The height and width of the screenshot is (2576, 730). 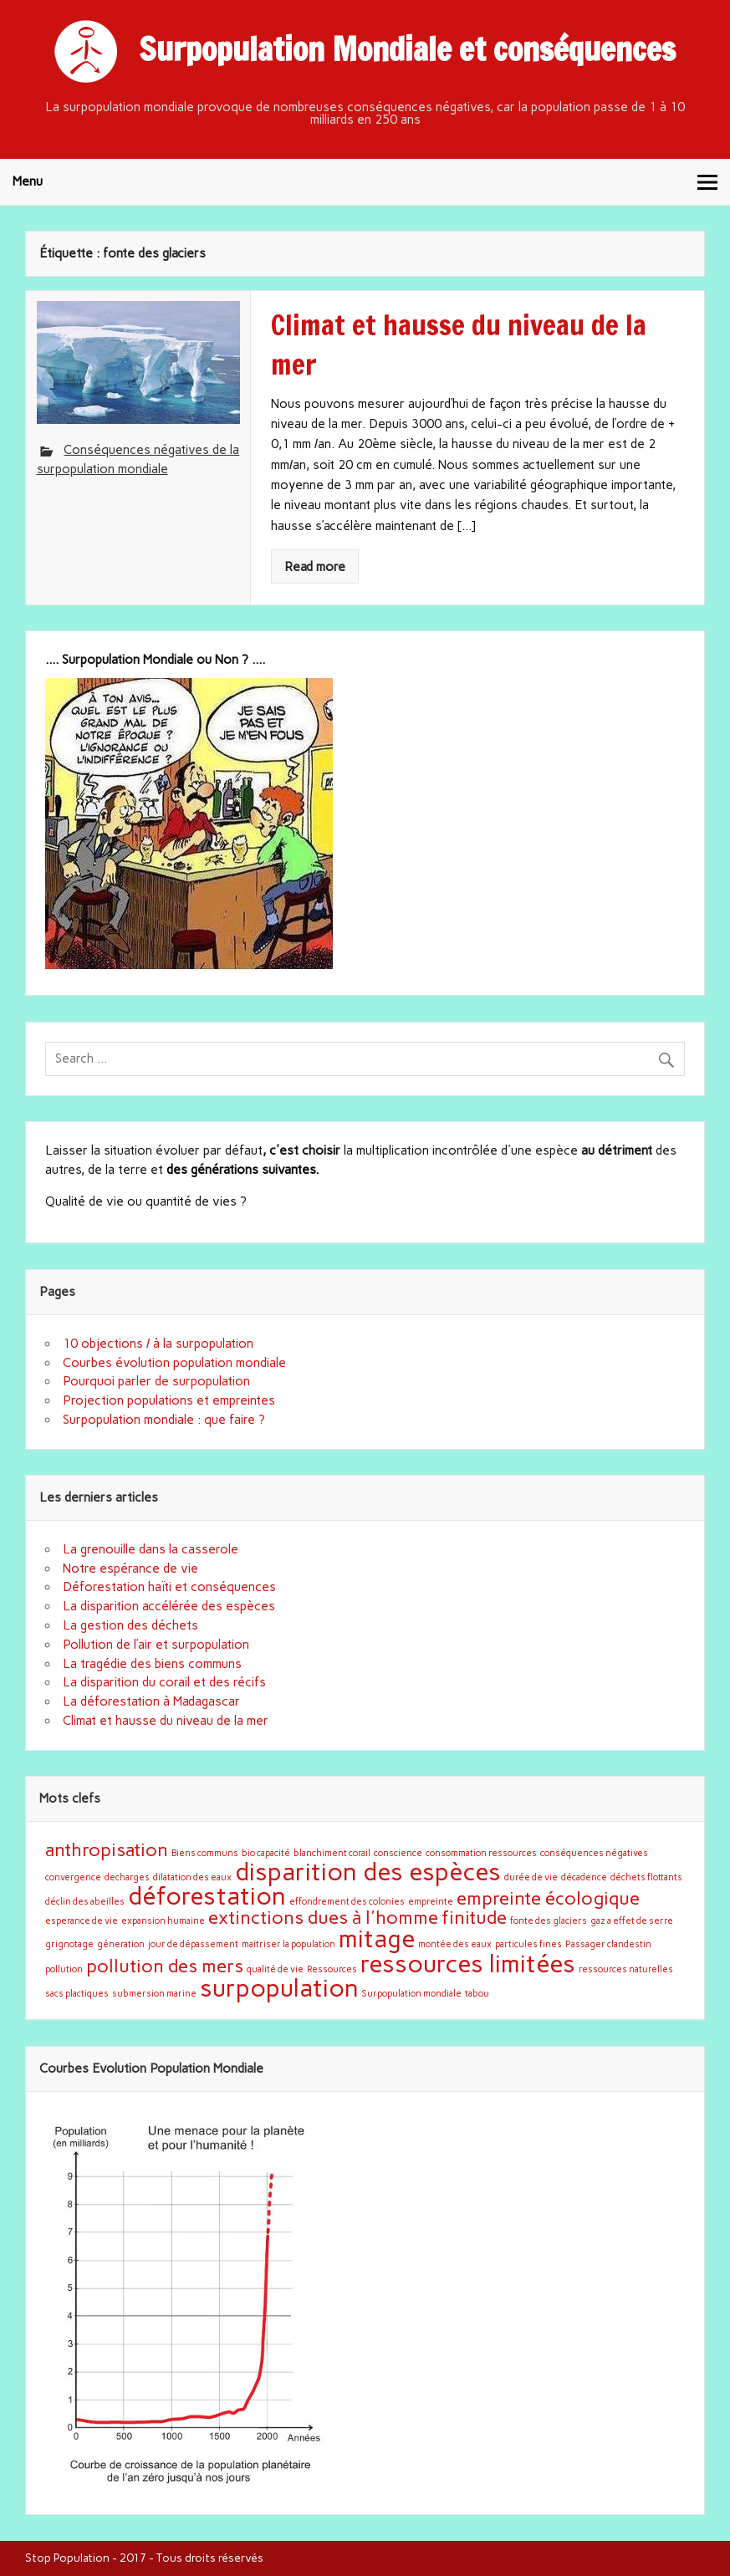 What do you see at coordinates (531, 1877) in the screenshot?
I see `durée de vie` at bounding box center [531, 1877].